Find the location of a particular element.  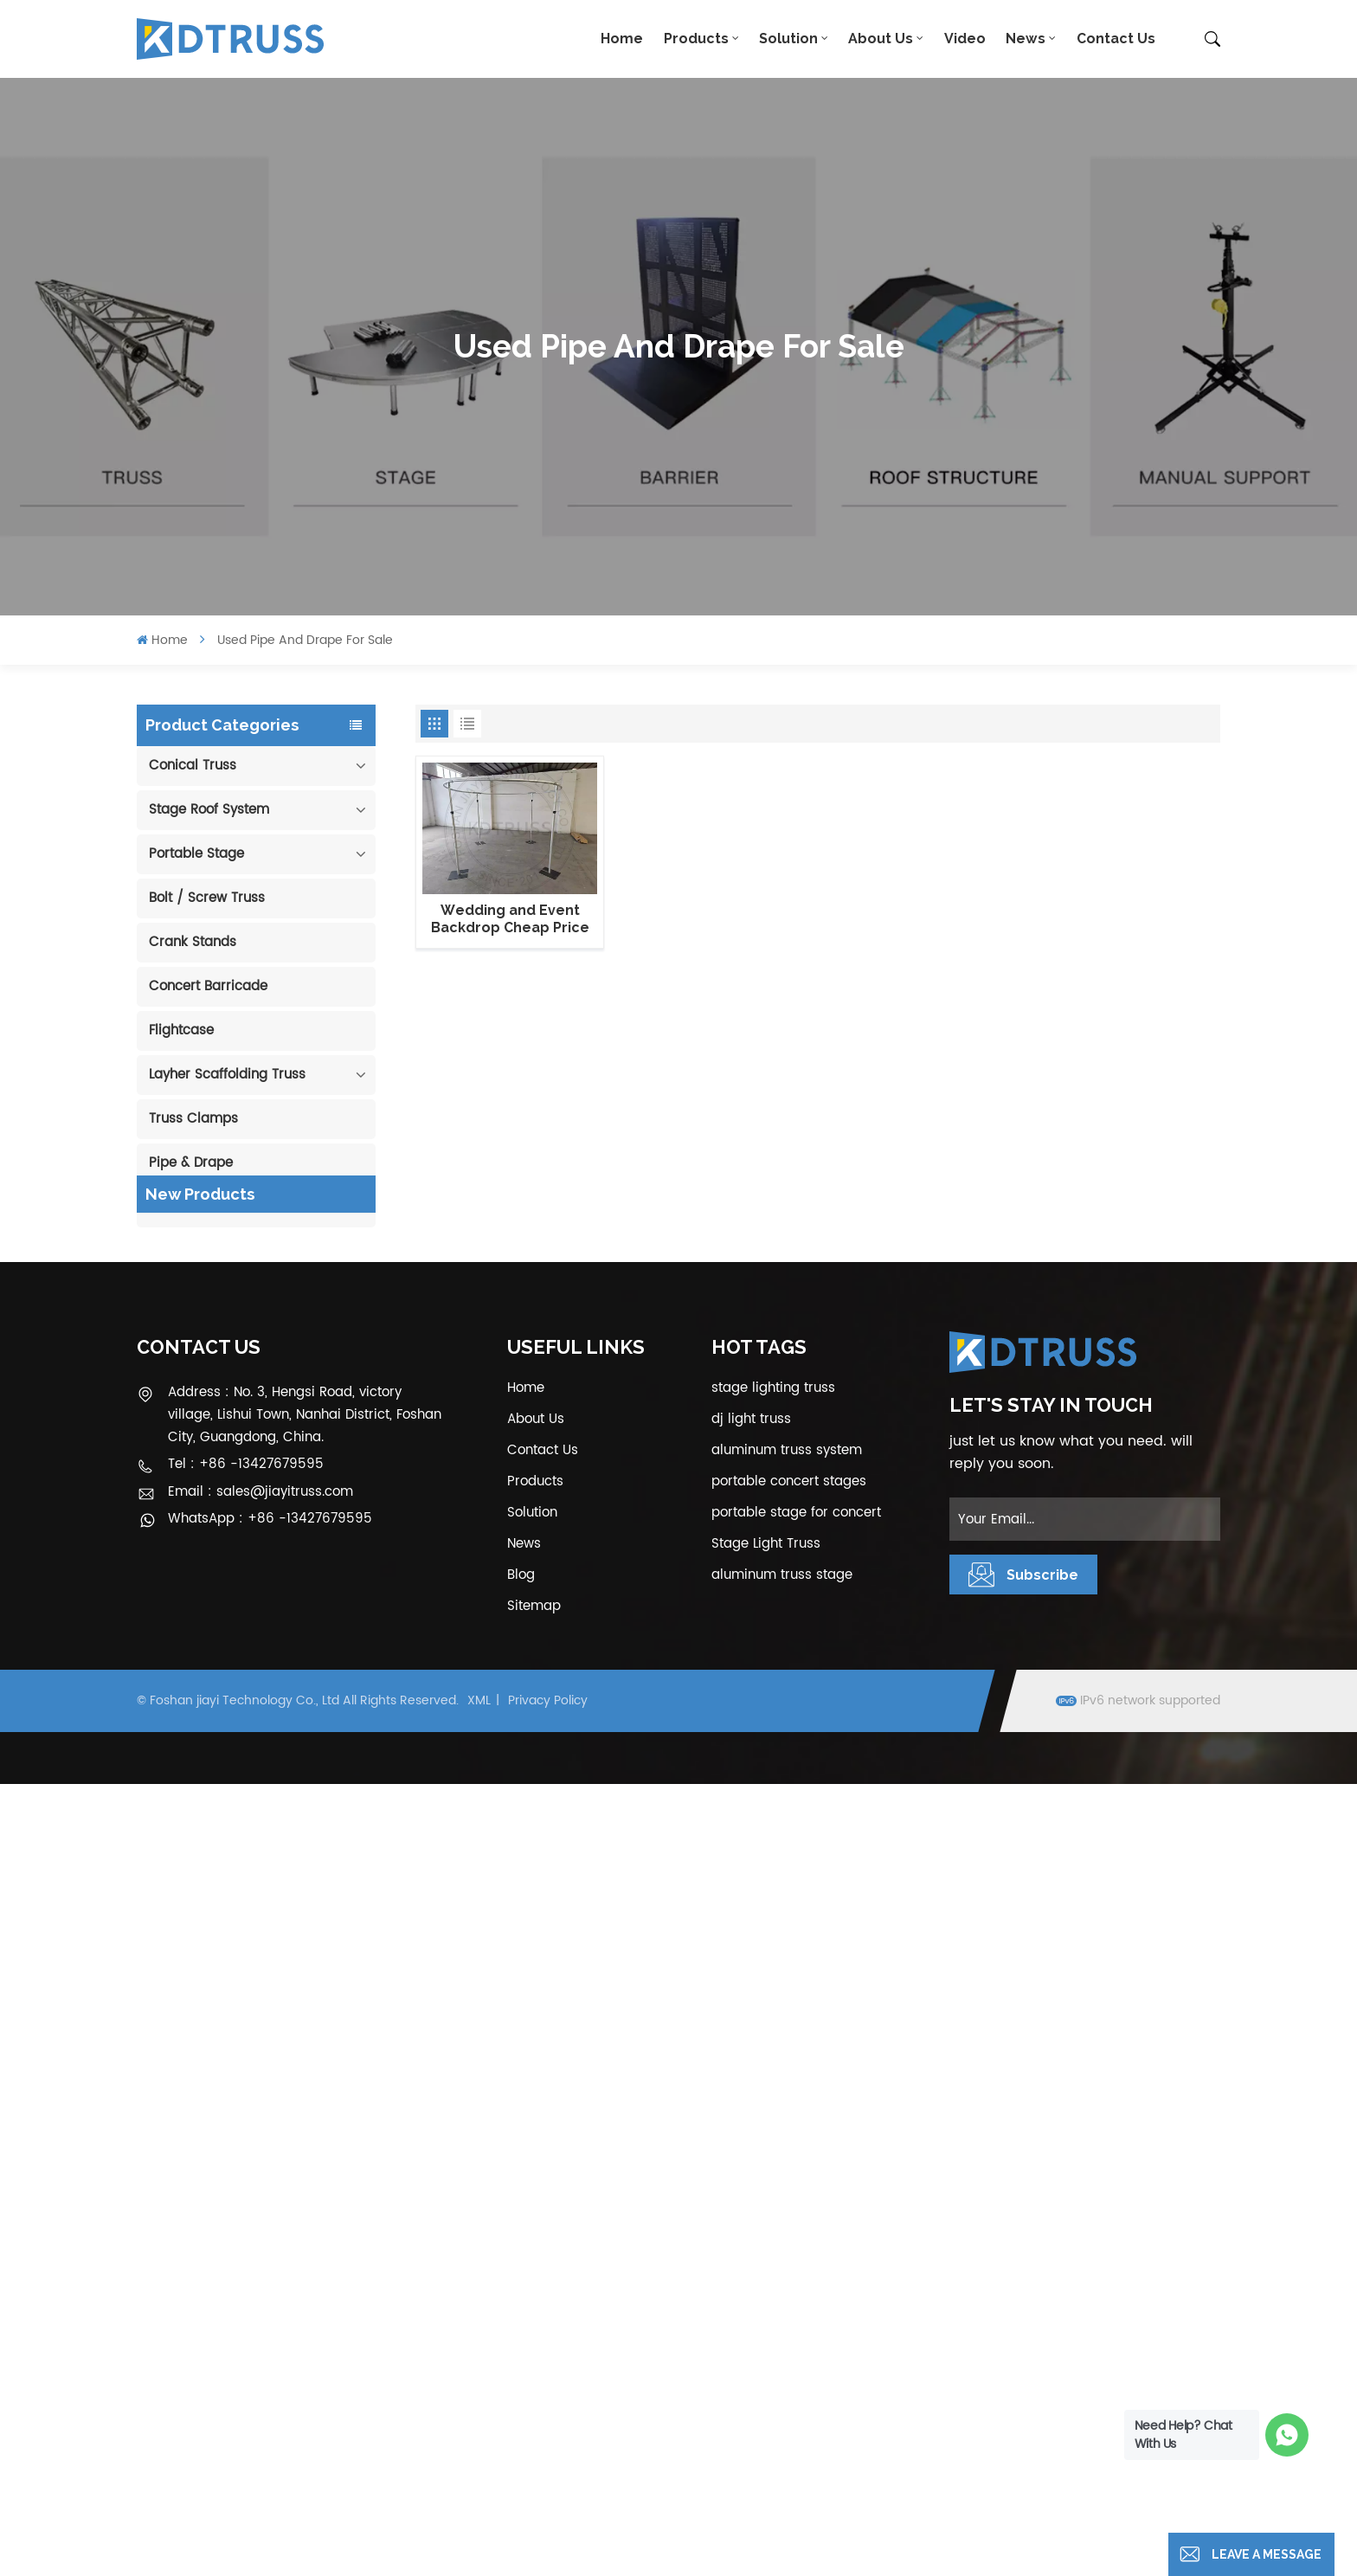

Sitemap is located at coordinates (534, 2398).